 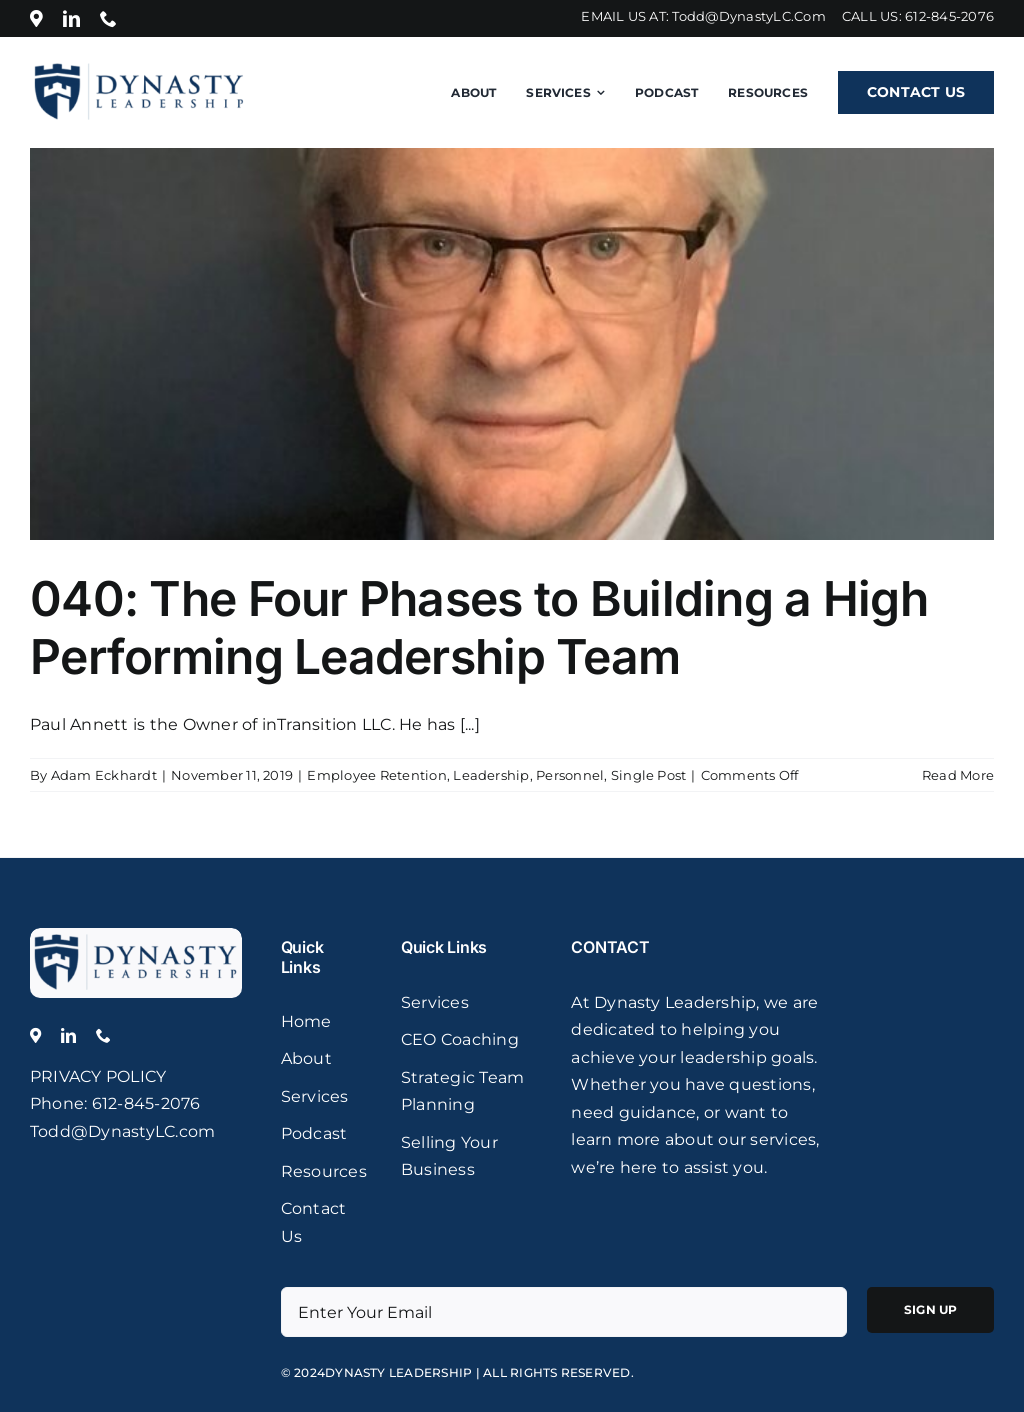 I want to click on Adam Eckhardt, so click(x=104, y=775).